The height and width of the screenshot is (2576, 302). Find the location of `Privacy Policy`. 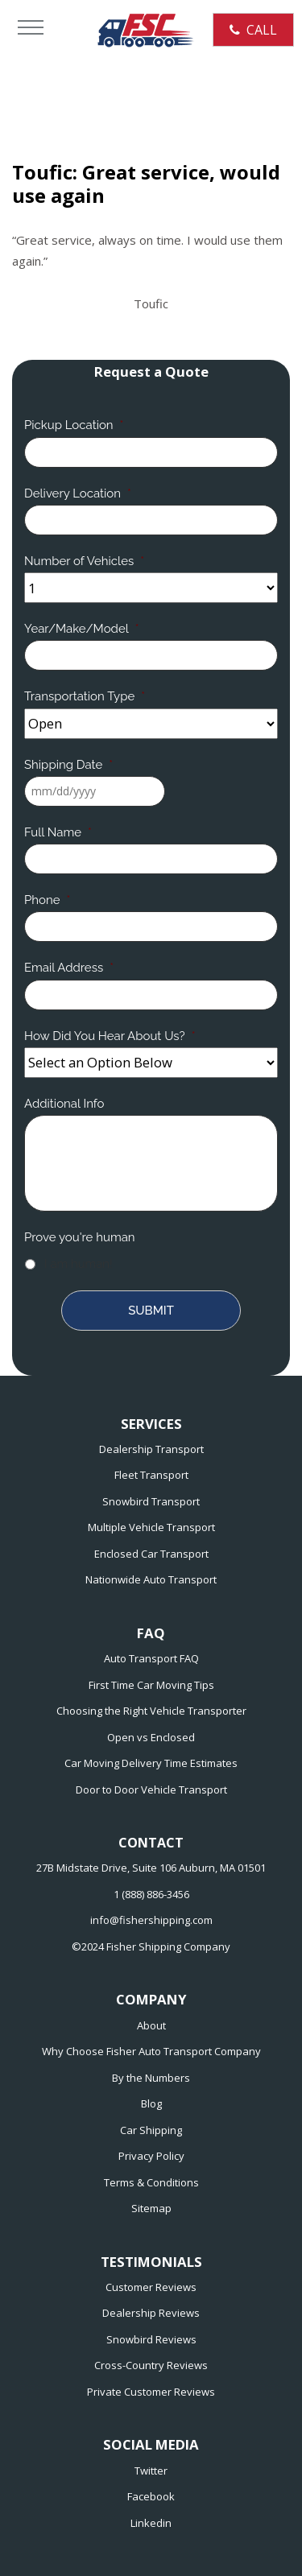

Privacy Policy is located at coordinates (151, 2156).